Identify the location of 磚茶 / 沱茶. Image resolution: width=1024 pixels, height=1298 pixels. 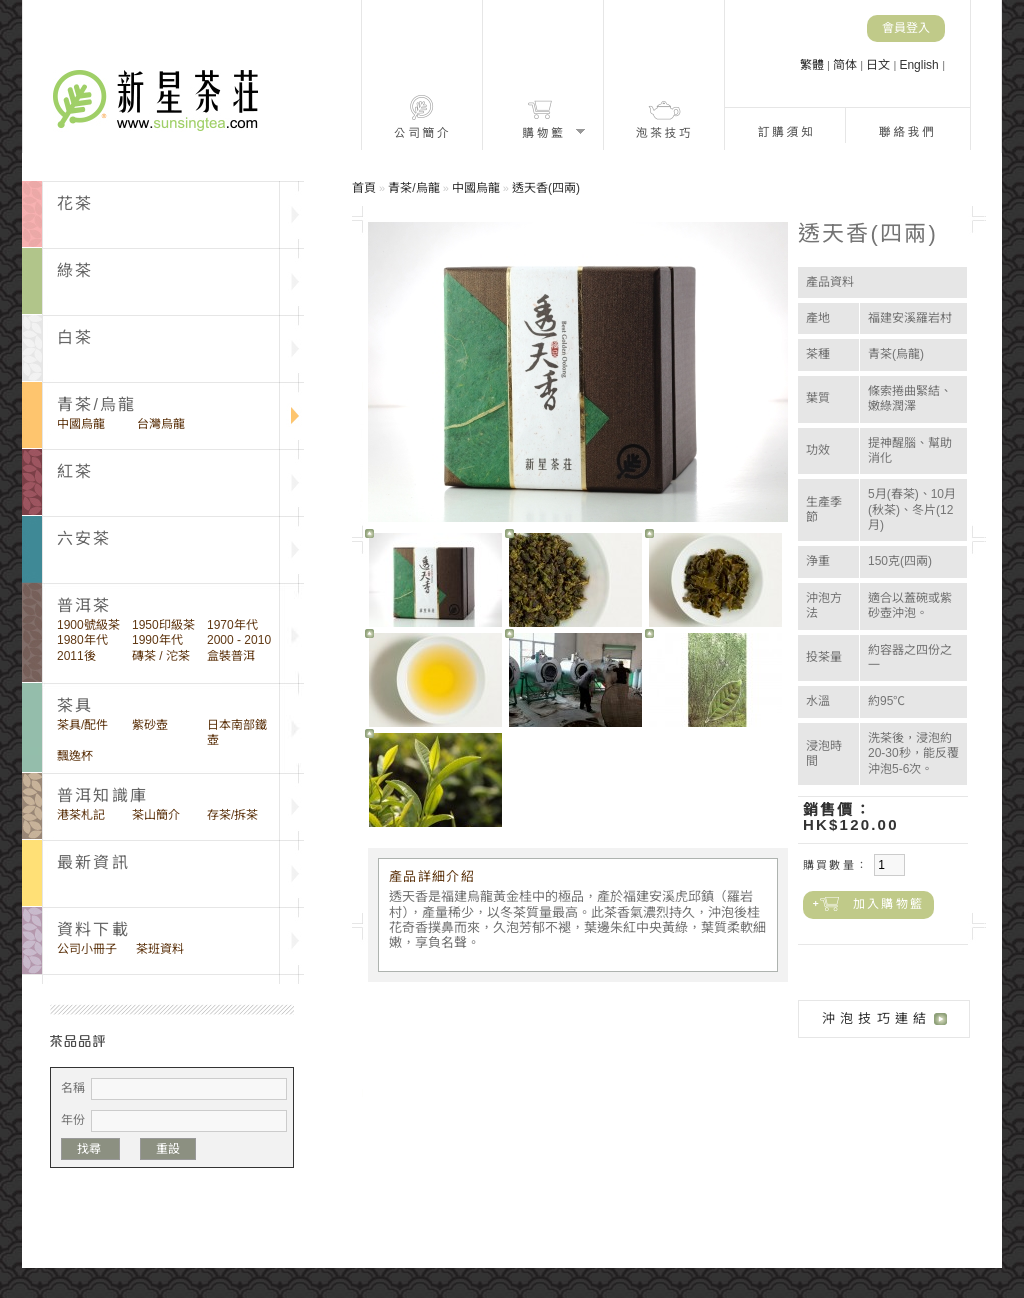
(161, 656).